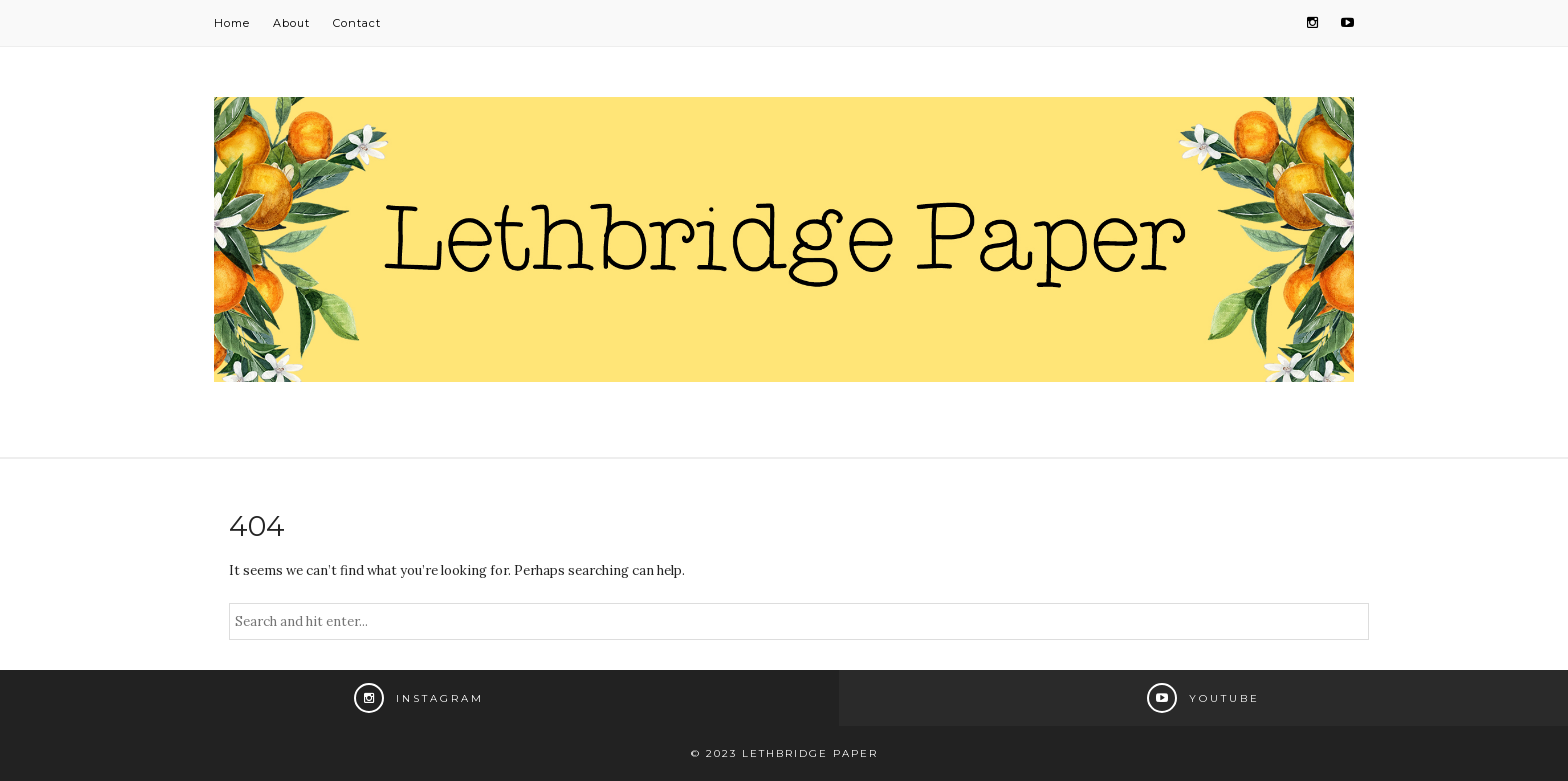 This screenshot has width=1568, height=781. I want to click on Contact, so click(357, 23).